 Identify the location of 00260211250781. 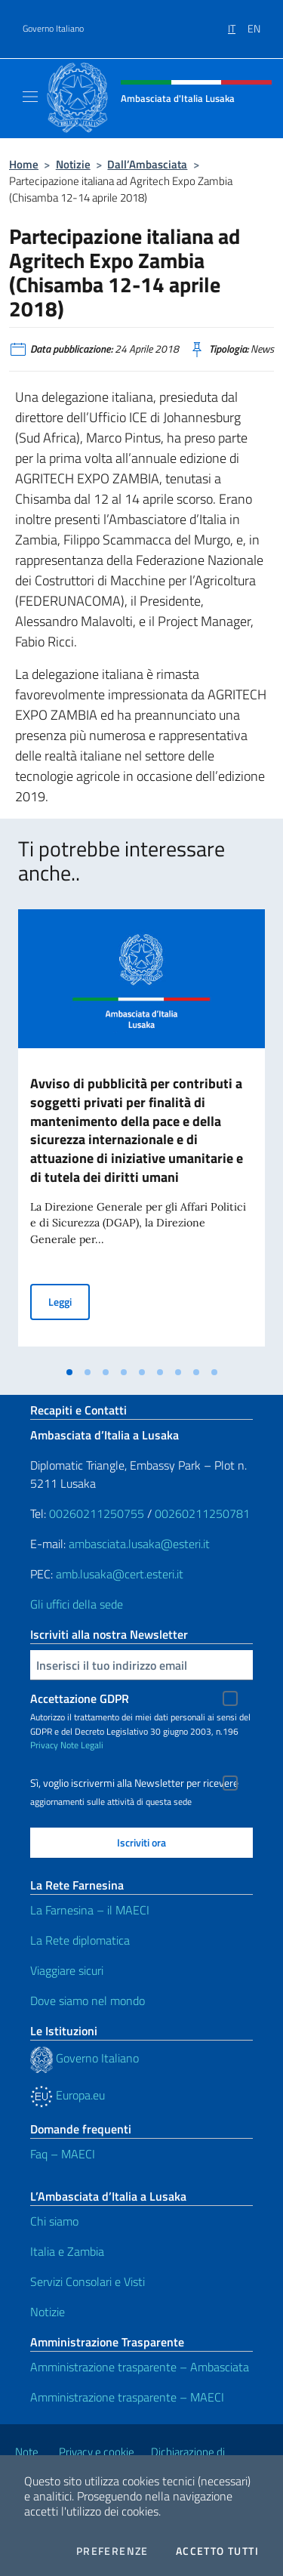
(202, 1513).